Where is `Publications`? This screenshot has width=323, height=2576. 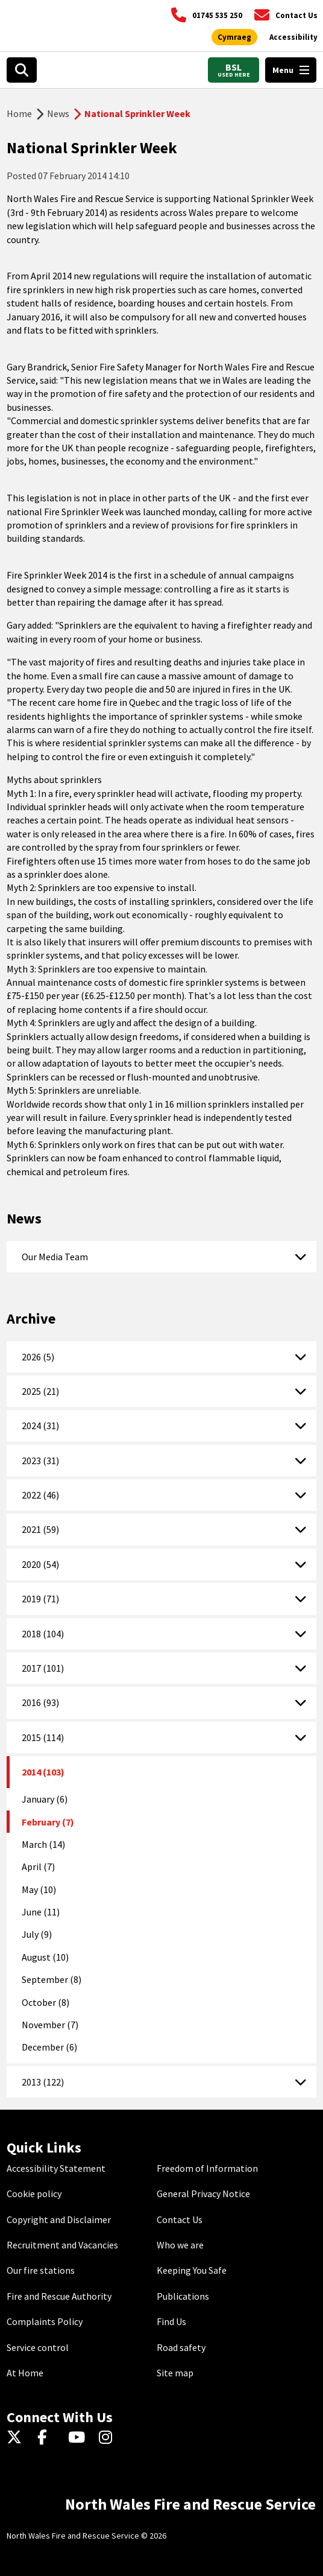
Publications is located at coordinates (183, 2296).